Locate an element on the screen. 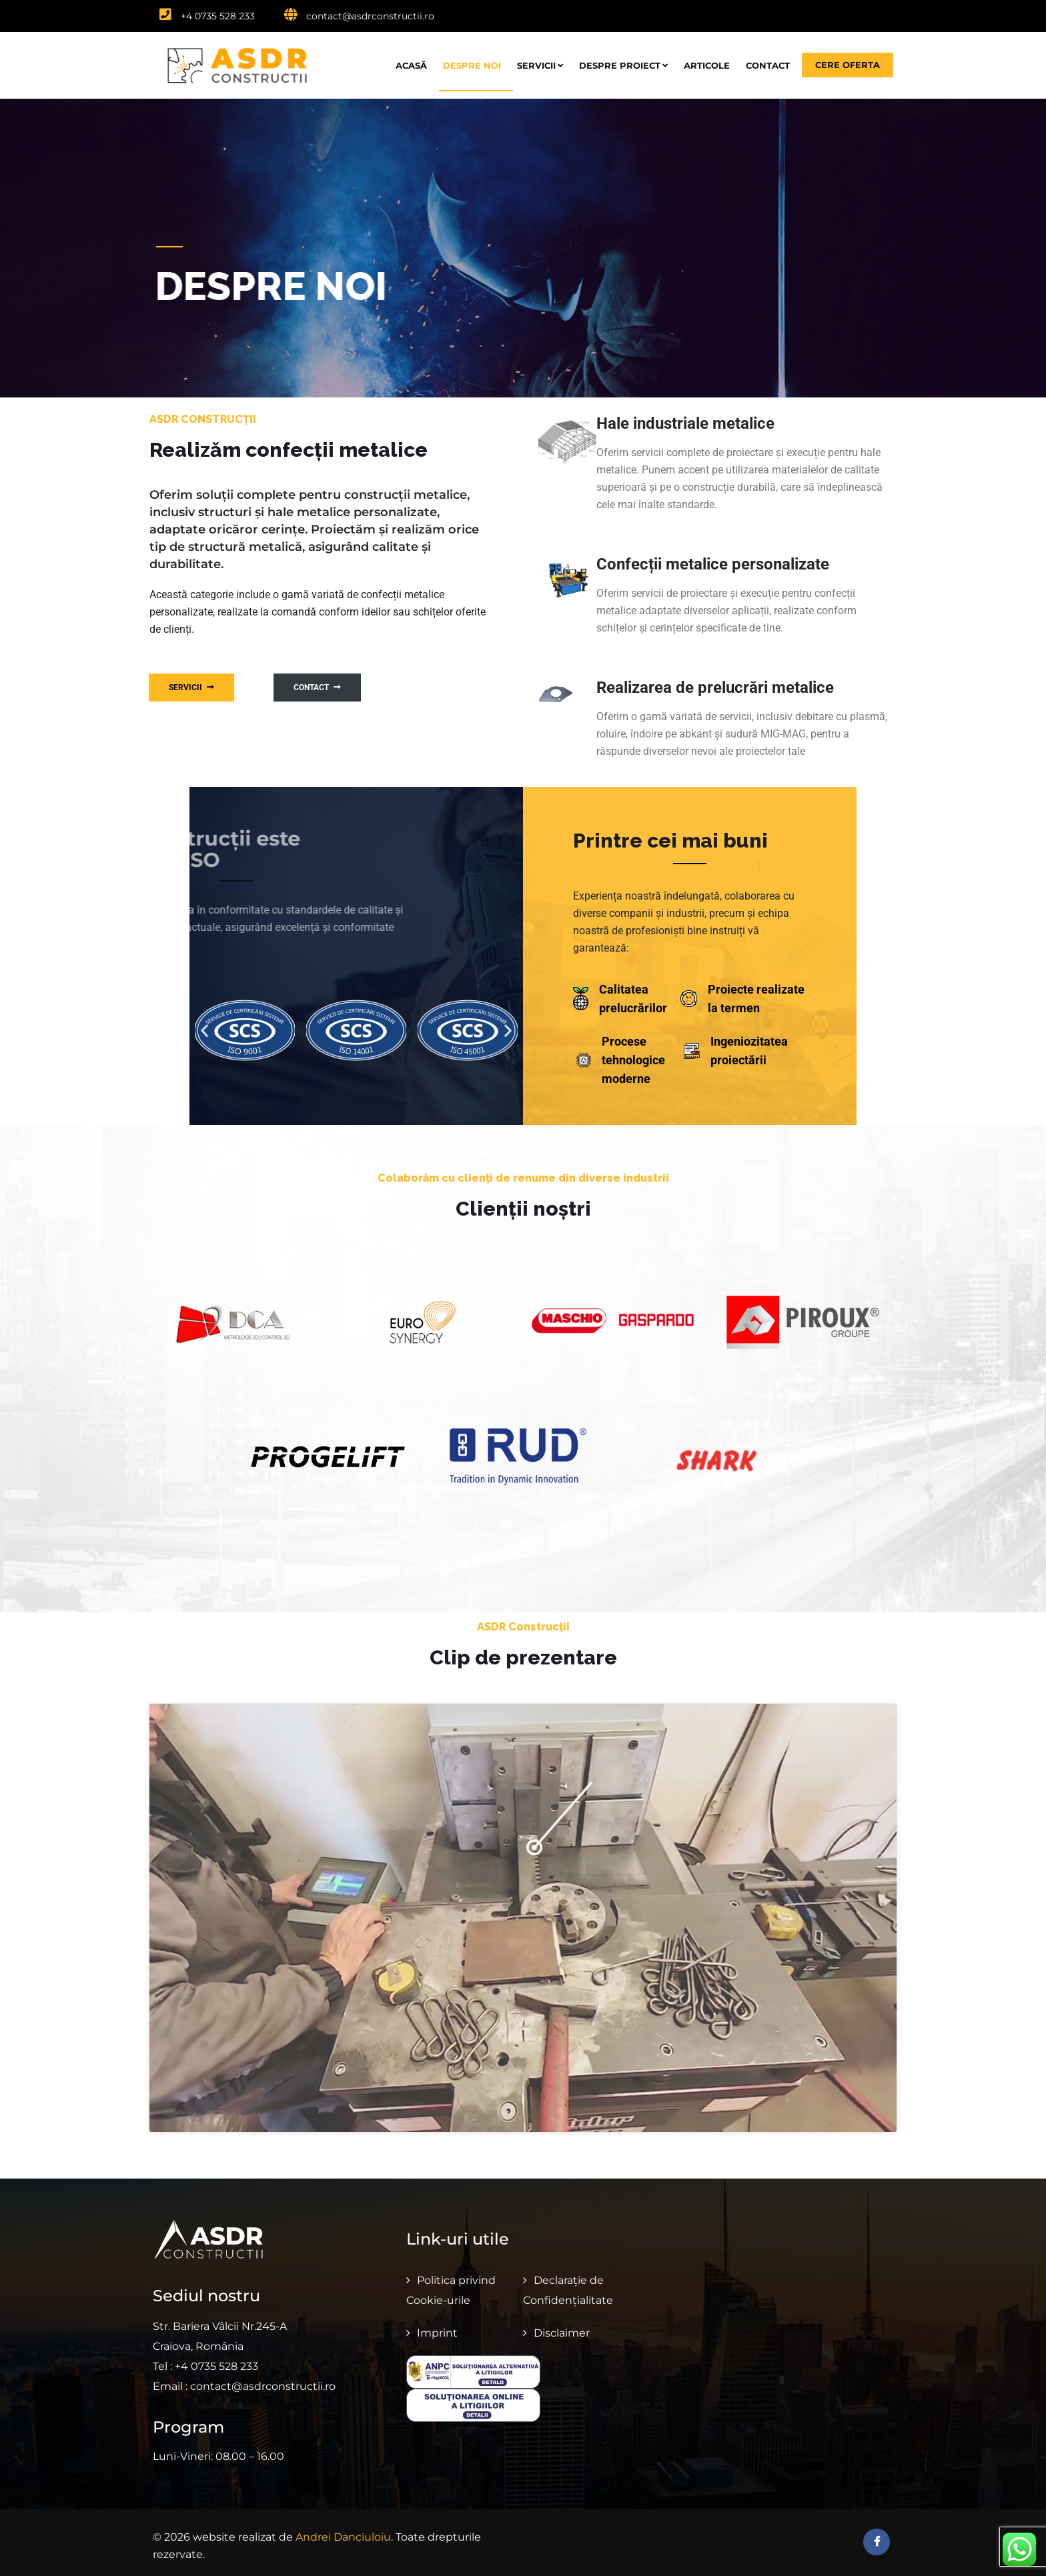  Disclaimer is located at coordinates (562, 2325).